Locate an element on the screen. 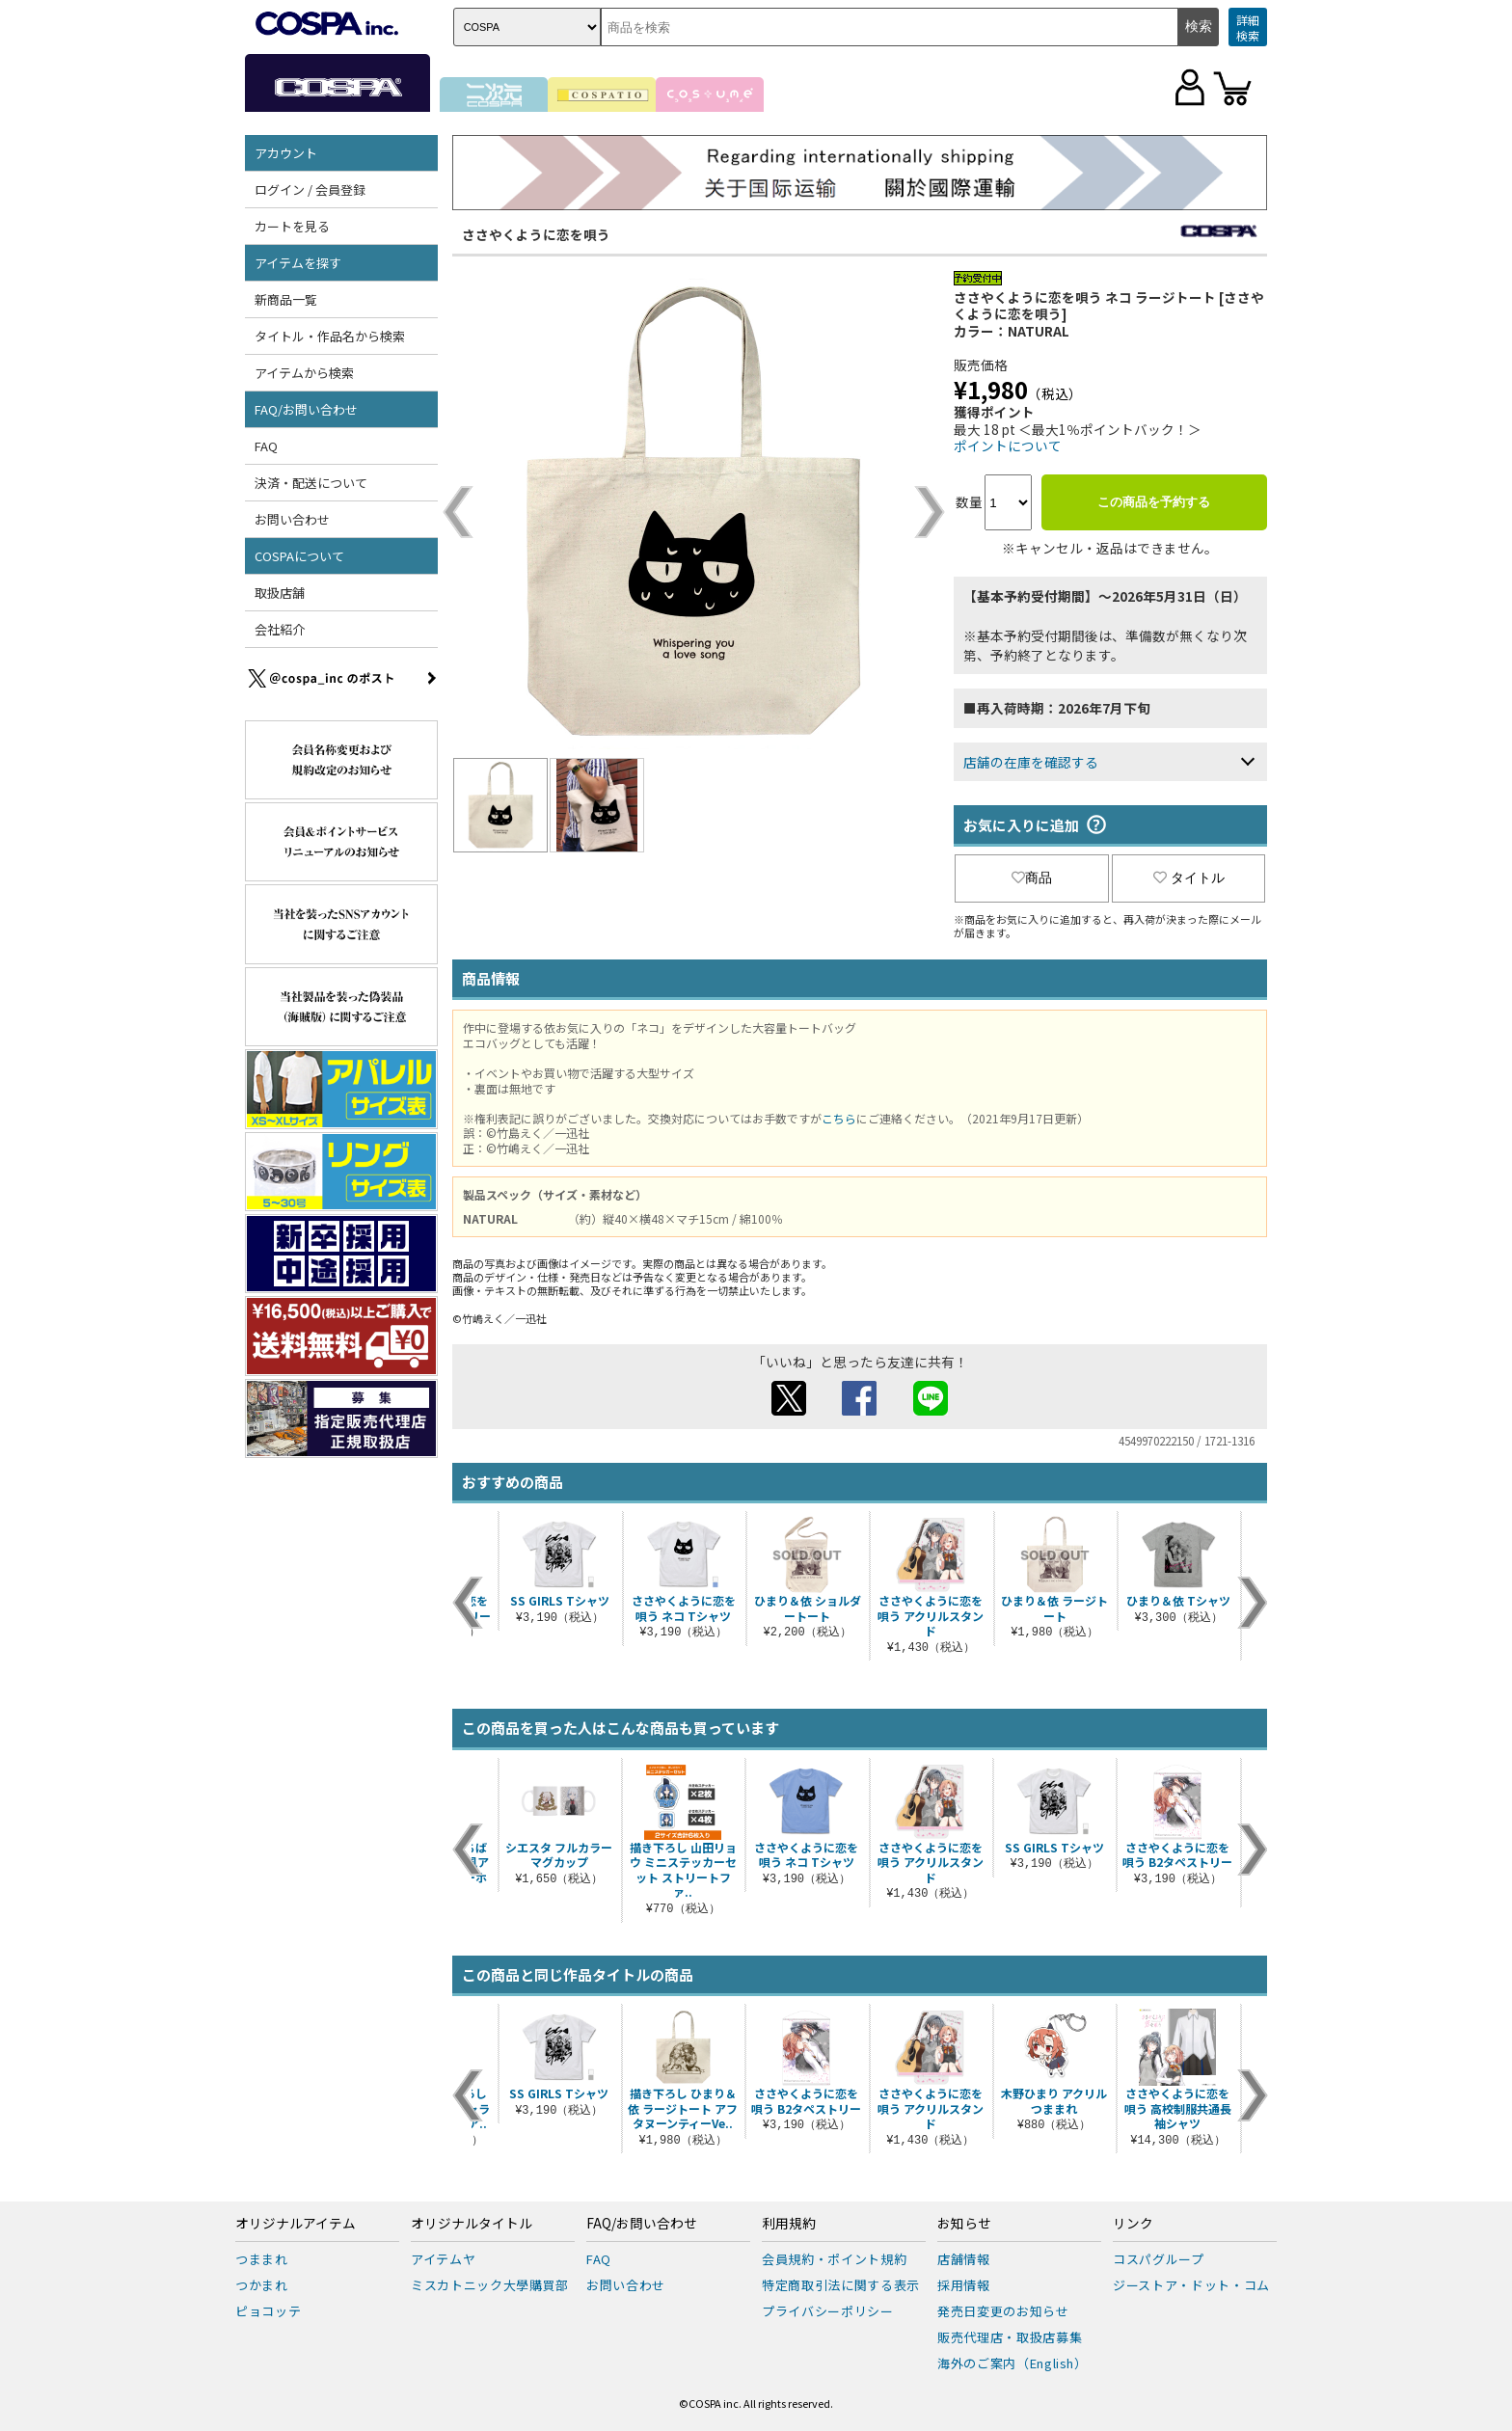 The image size is (1512, 2431). 発売日変更のお知らせ is located at coordinates (1003, 2311).